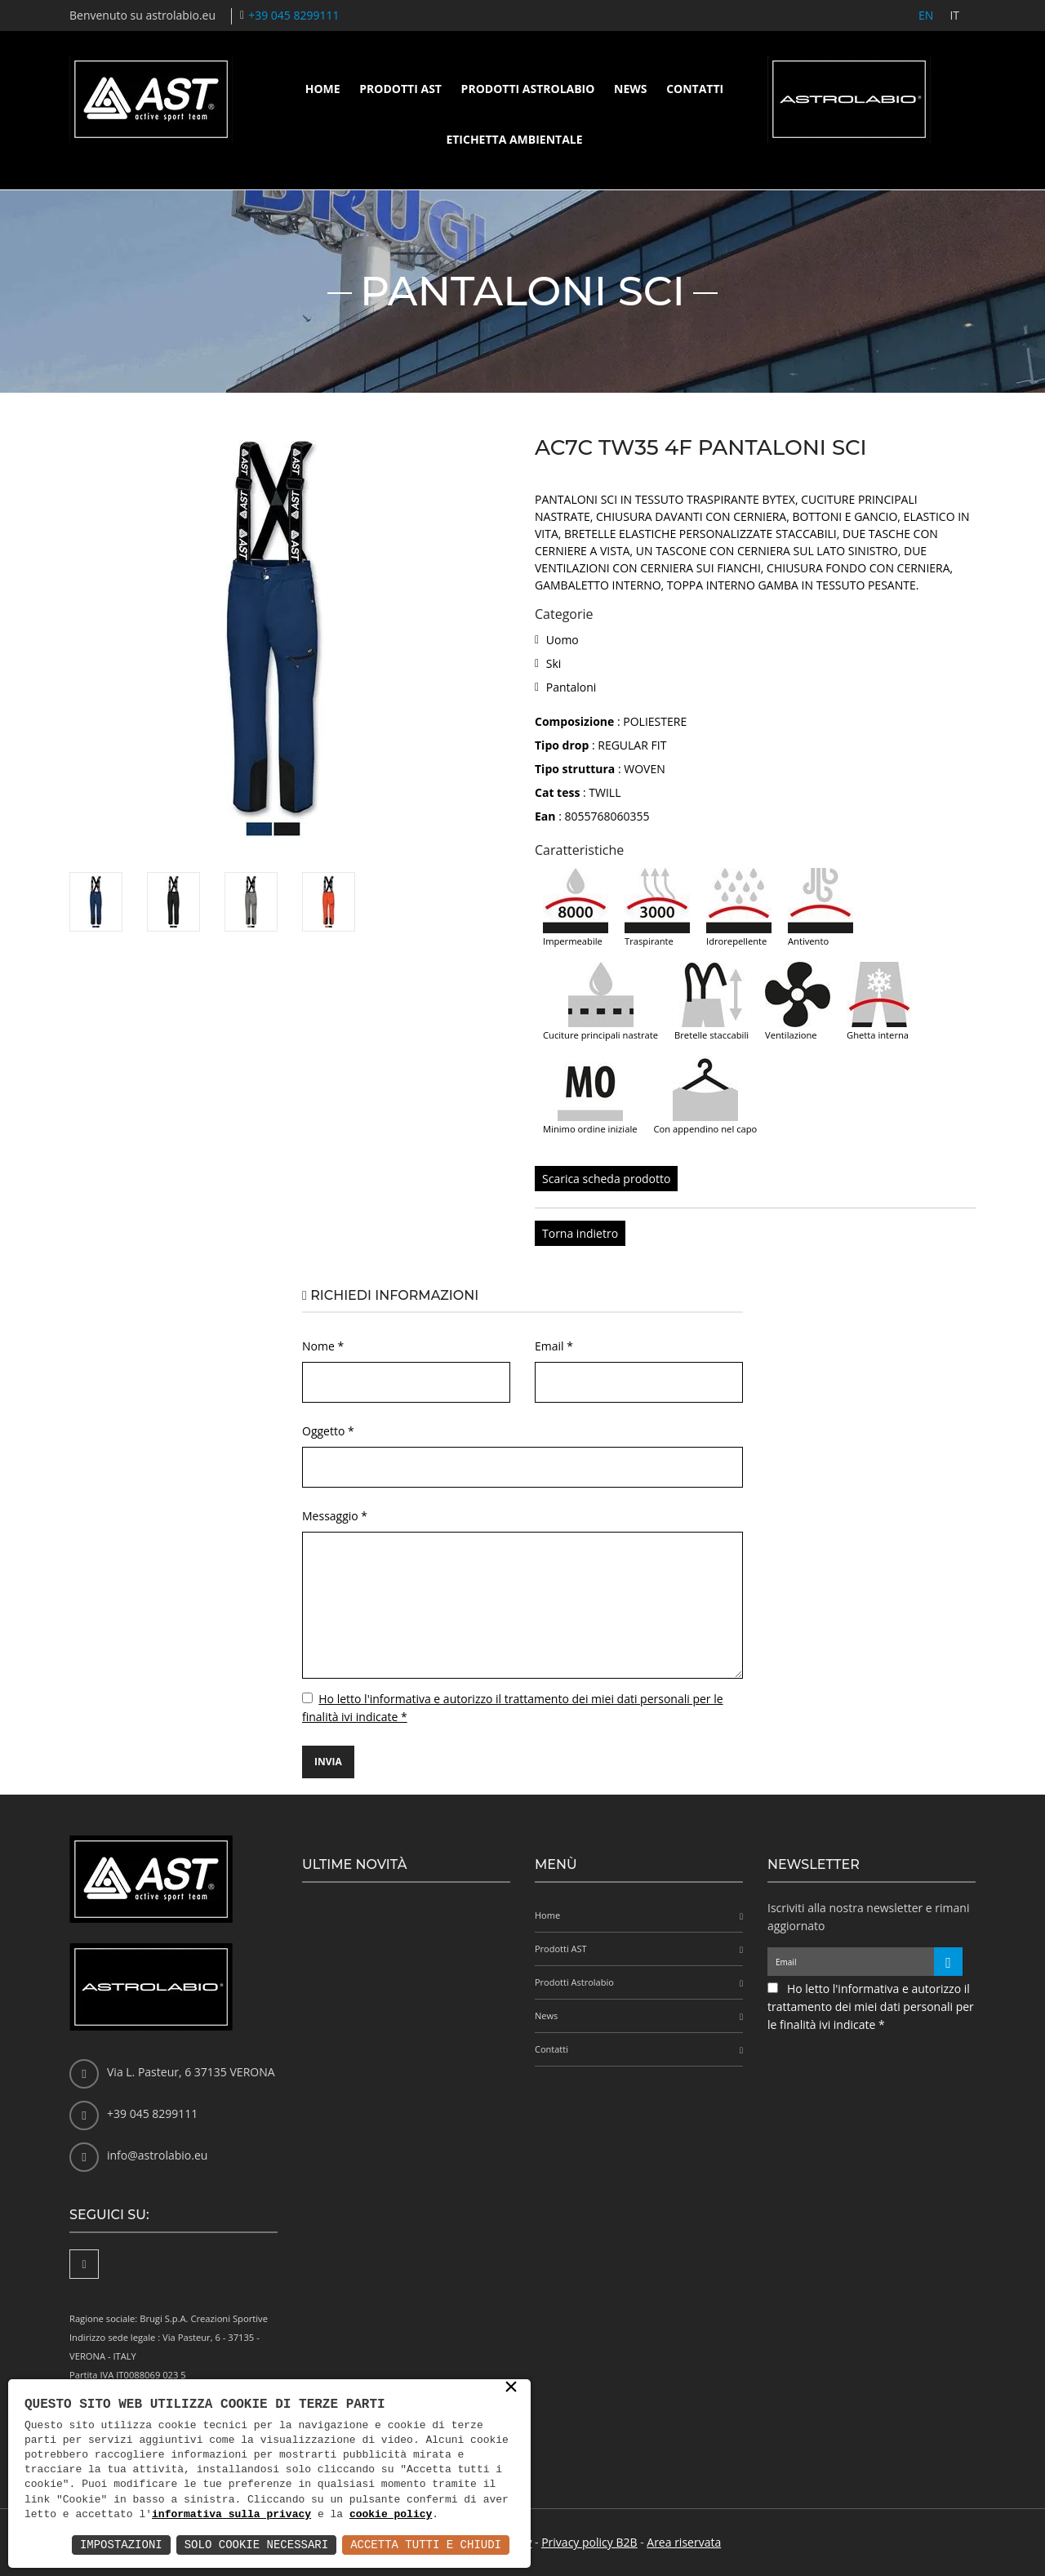  I want to click on Accetta Tutti e Chiudi, so click(425, 2544).